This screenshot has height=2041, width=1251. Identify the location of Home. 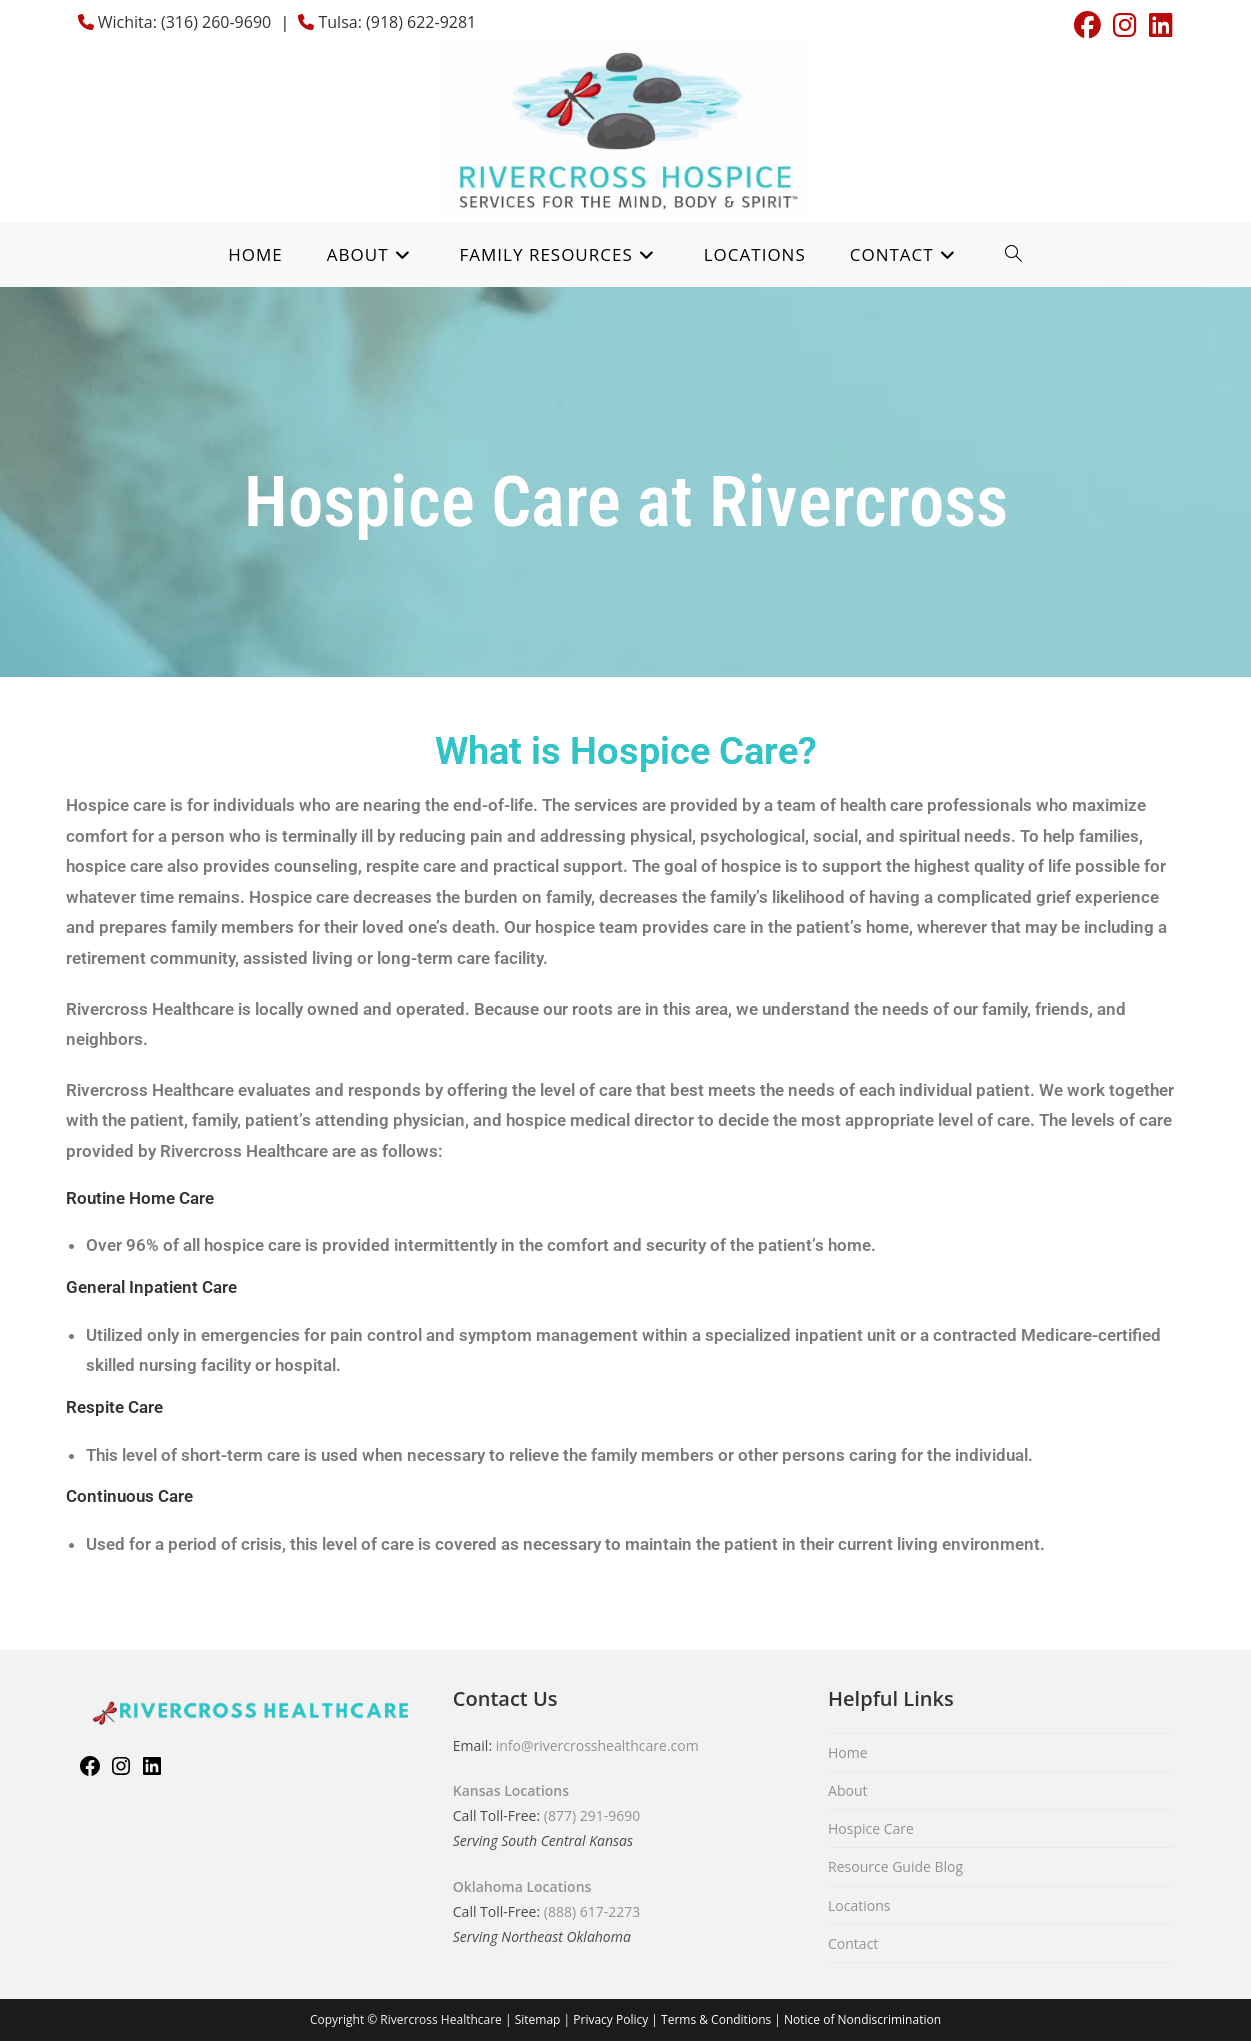
(848, 1752).